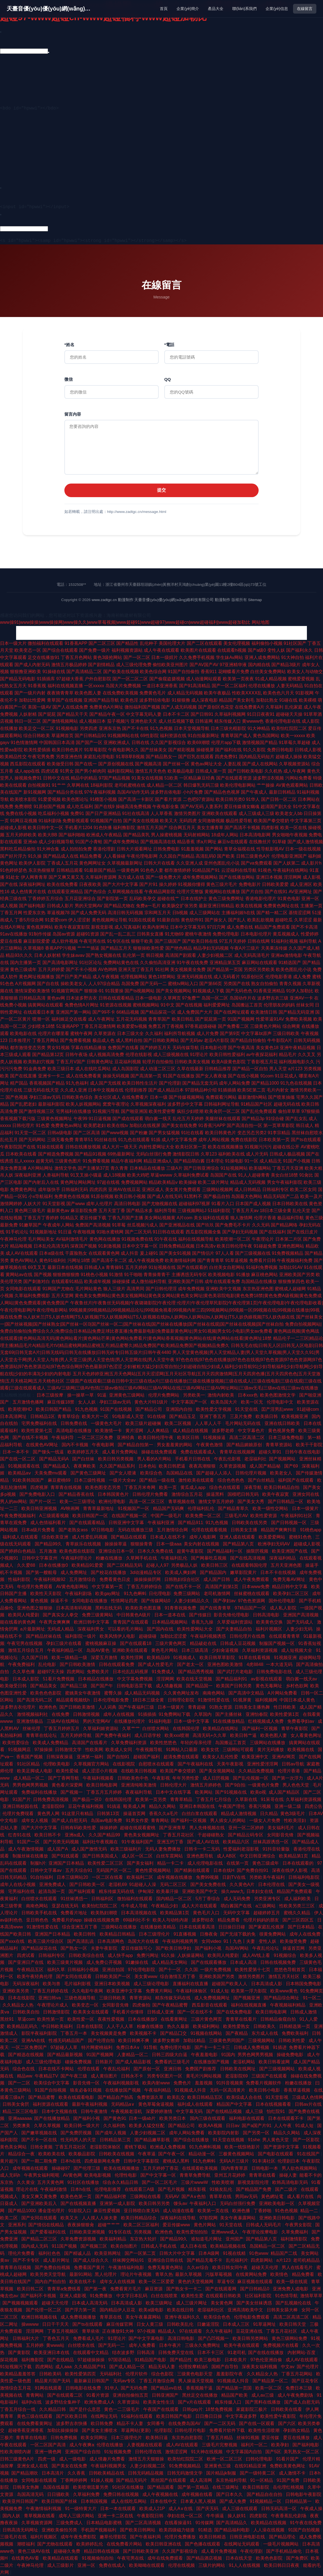  What do you see at coordinates (192, 962) in the screenshot?
I see `91午夜在线免费` at bounding box center [192, 962].